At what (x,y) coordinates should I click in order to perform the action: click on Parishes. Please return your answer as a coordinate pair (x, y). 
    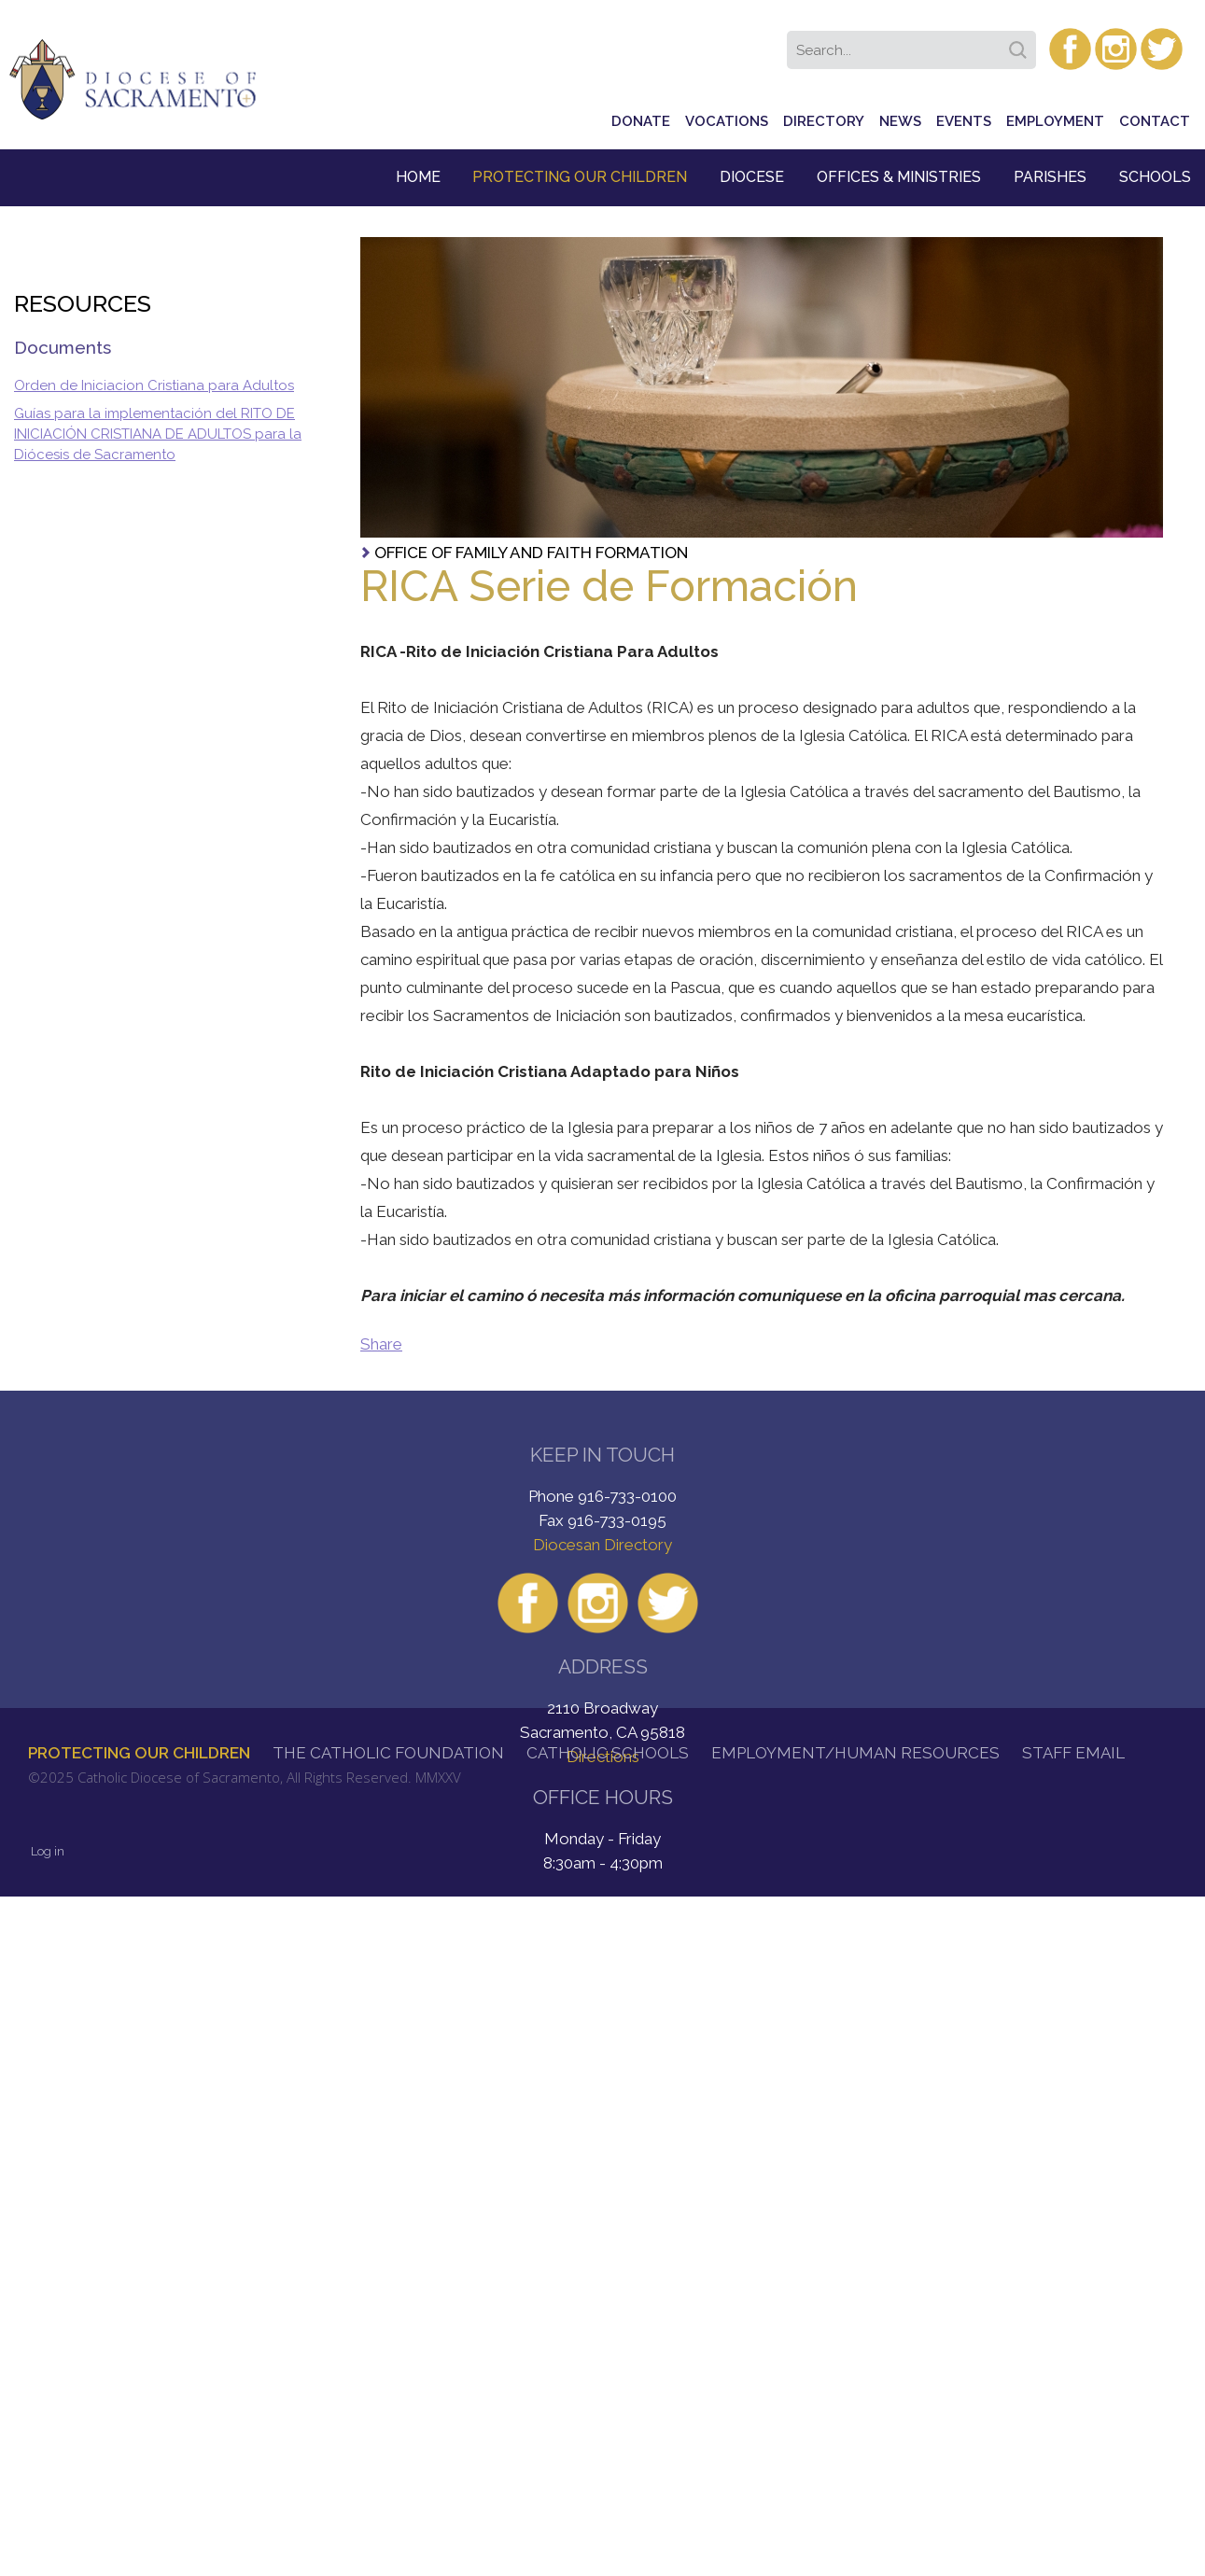
    Looking at the image, I should click on (1050, 177).